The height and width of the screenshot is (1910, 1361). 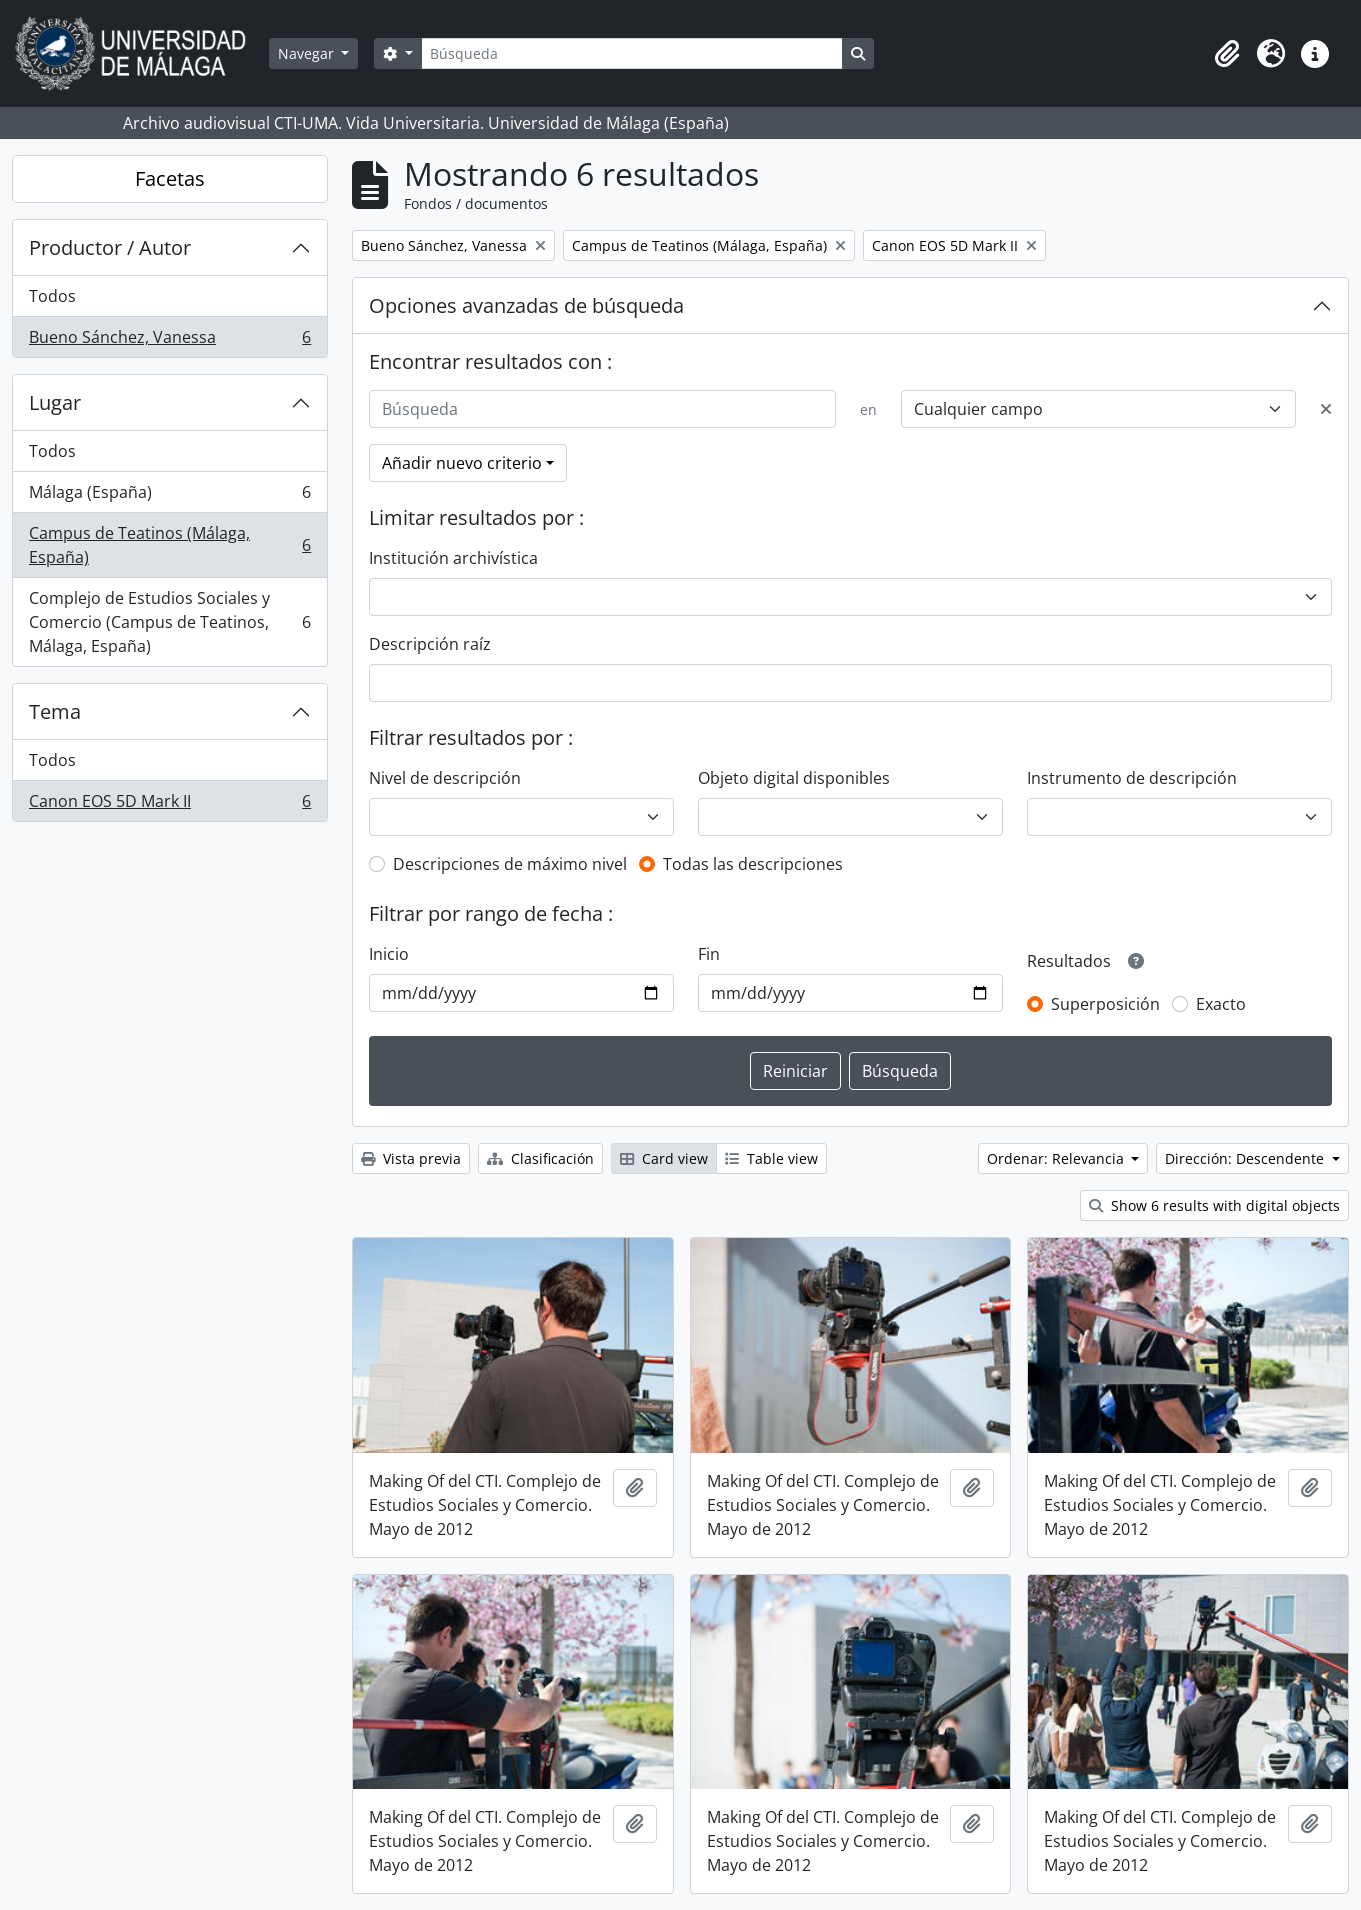 What do you see at coordinates (1105, 1004) in the screenshot?
I see `Superposición` at bounding box center [1105, 1004].